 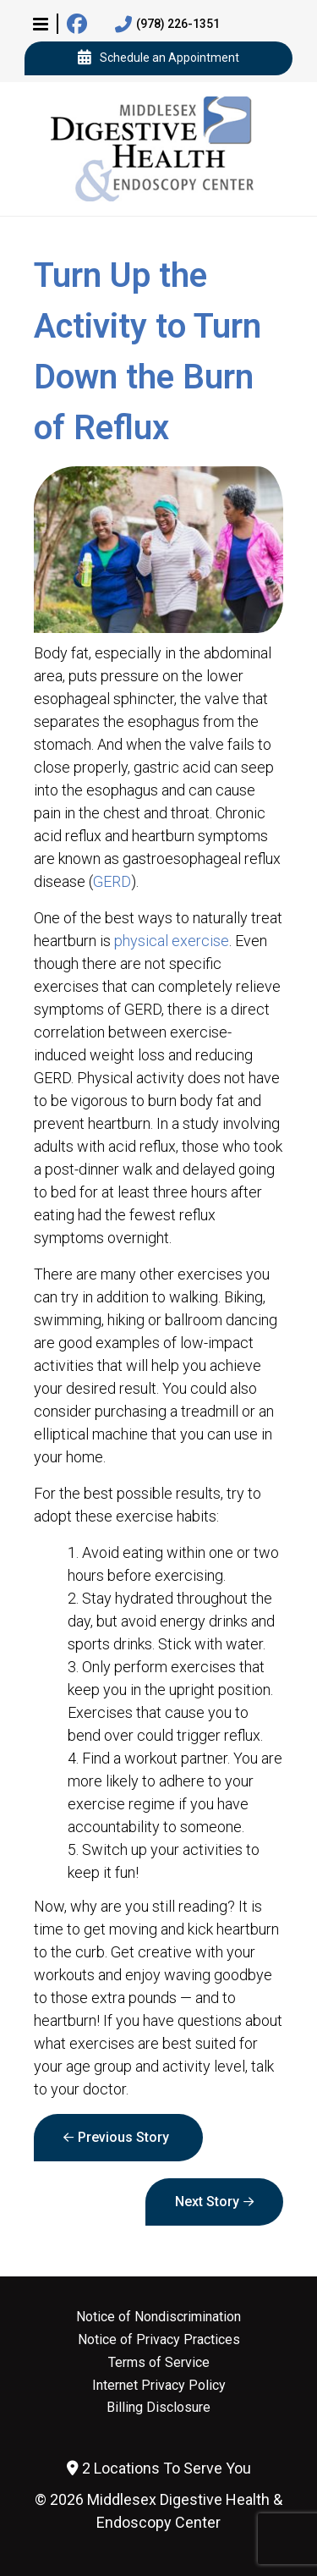 What do you see at coordinates (207, 2201) in the screenshot?
I see `Next Story` at bounding box center [207, 2201].